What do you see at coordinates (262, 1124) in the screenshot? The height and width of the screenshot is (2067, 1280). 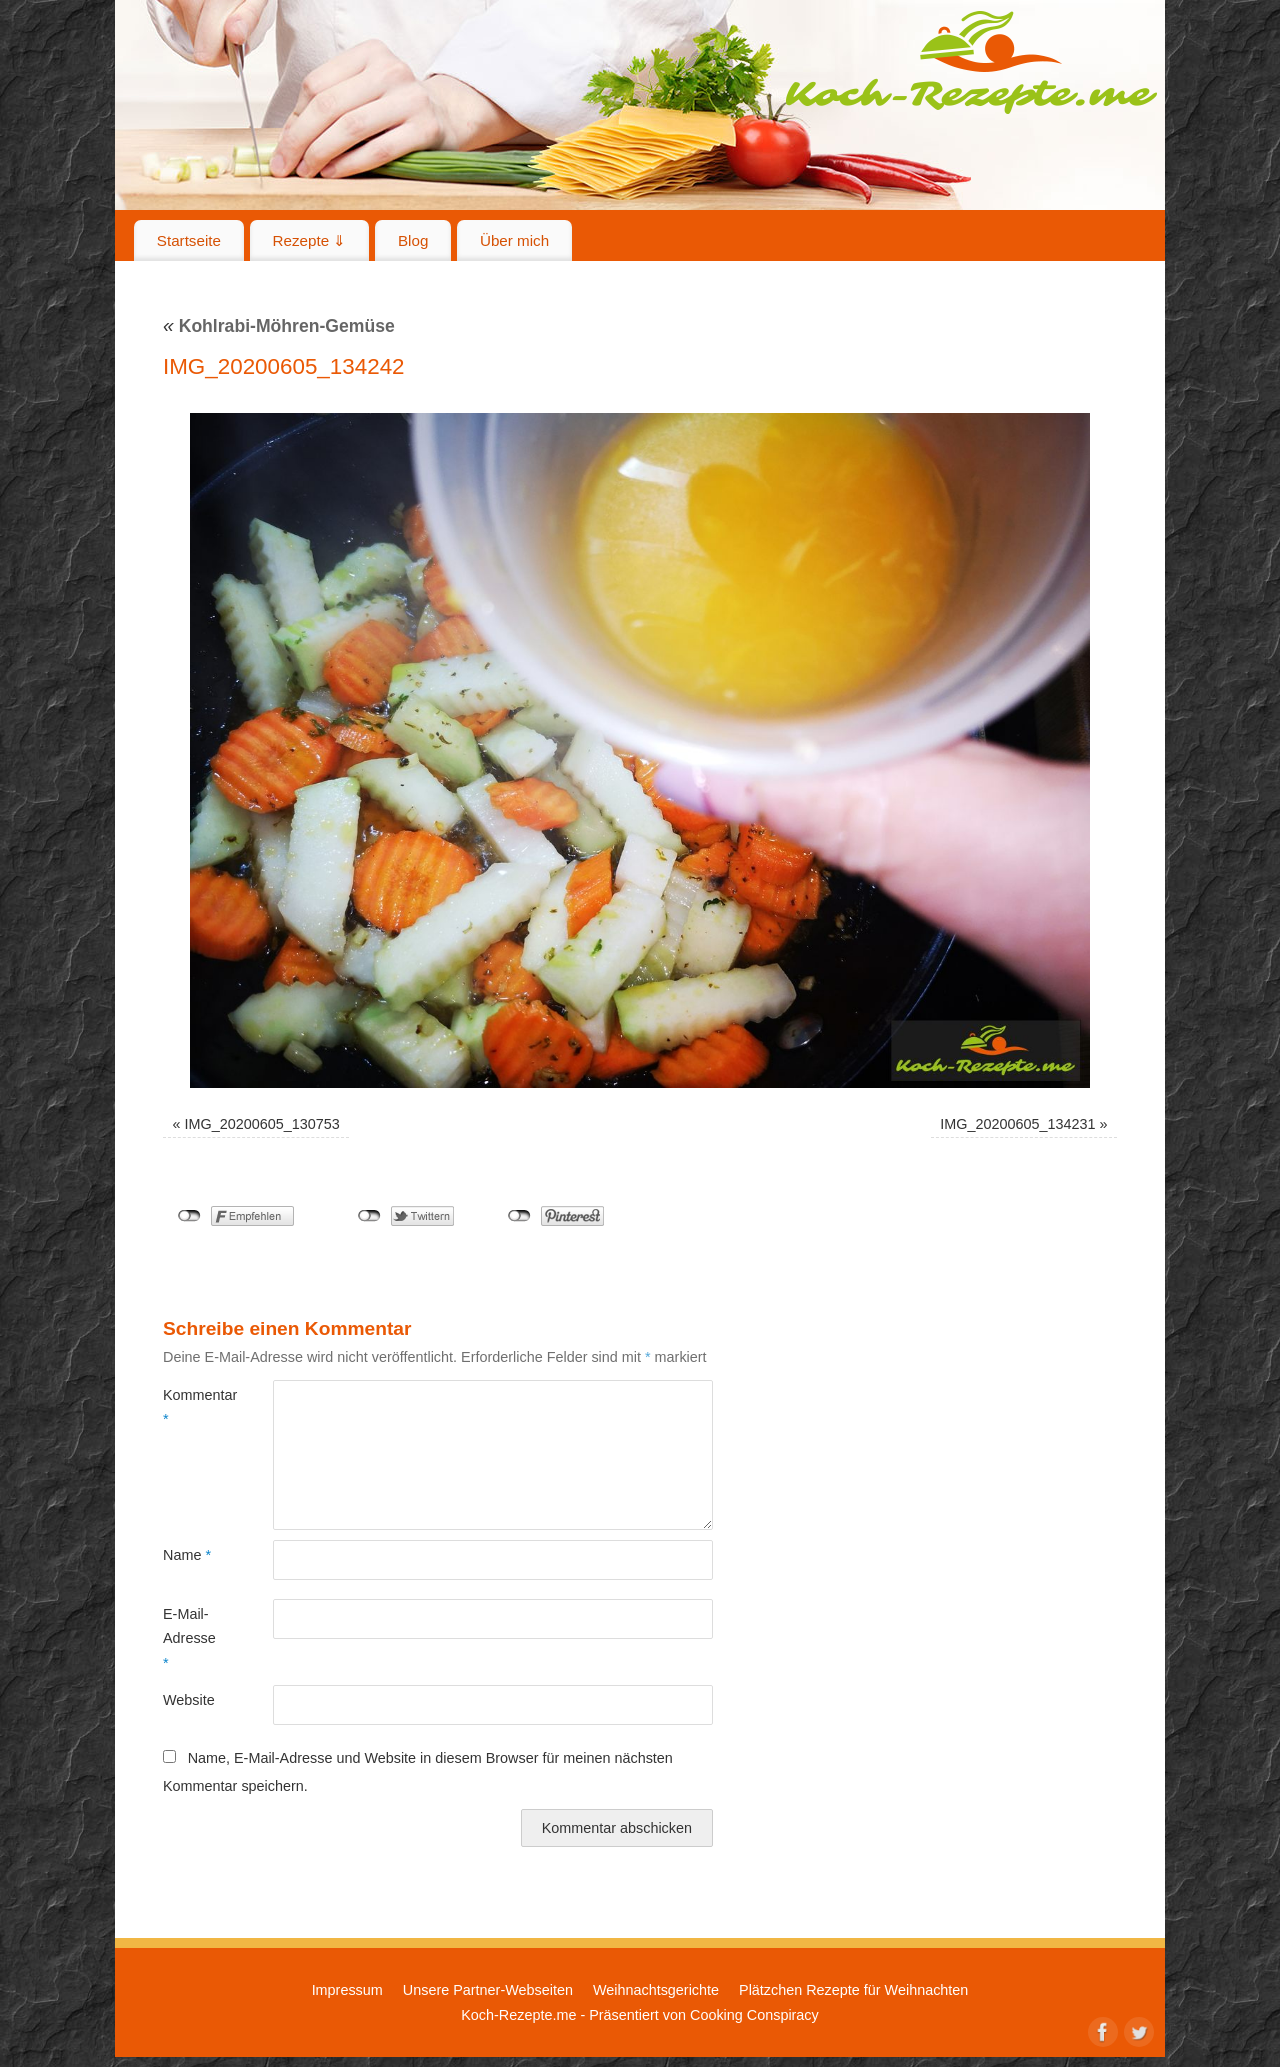 I see `IMG_20200605_130753` at bounding box center [262, 1124].